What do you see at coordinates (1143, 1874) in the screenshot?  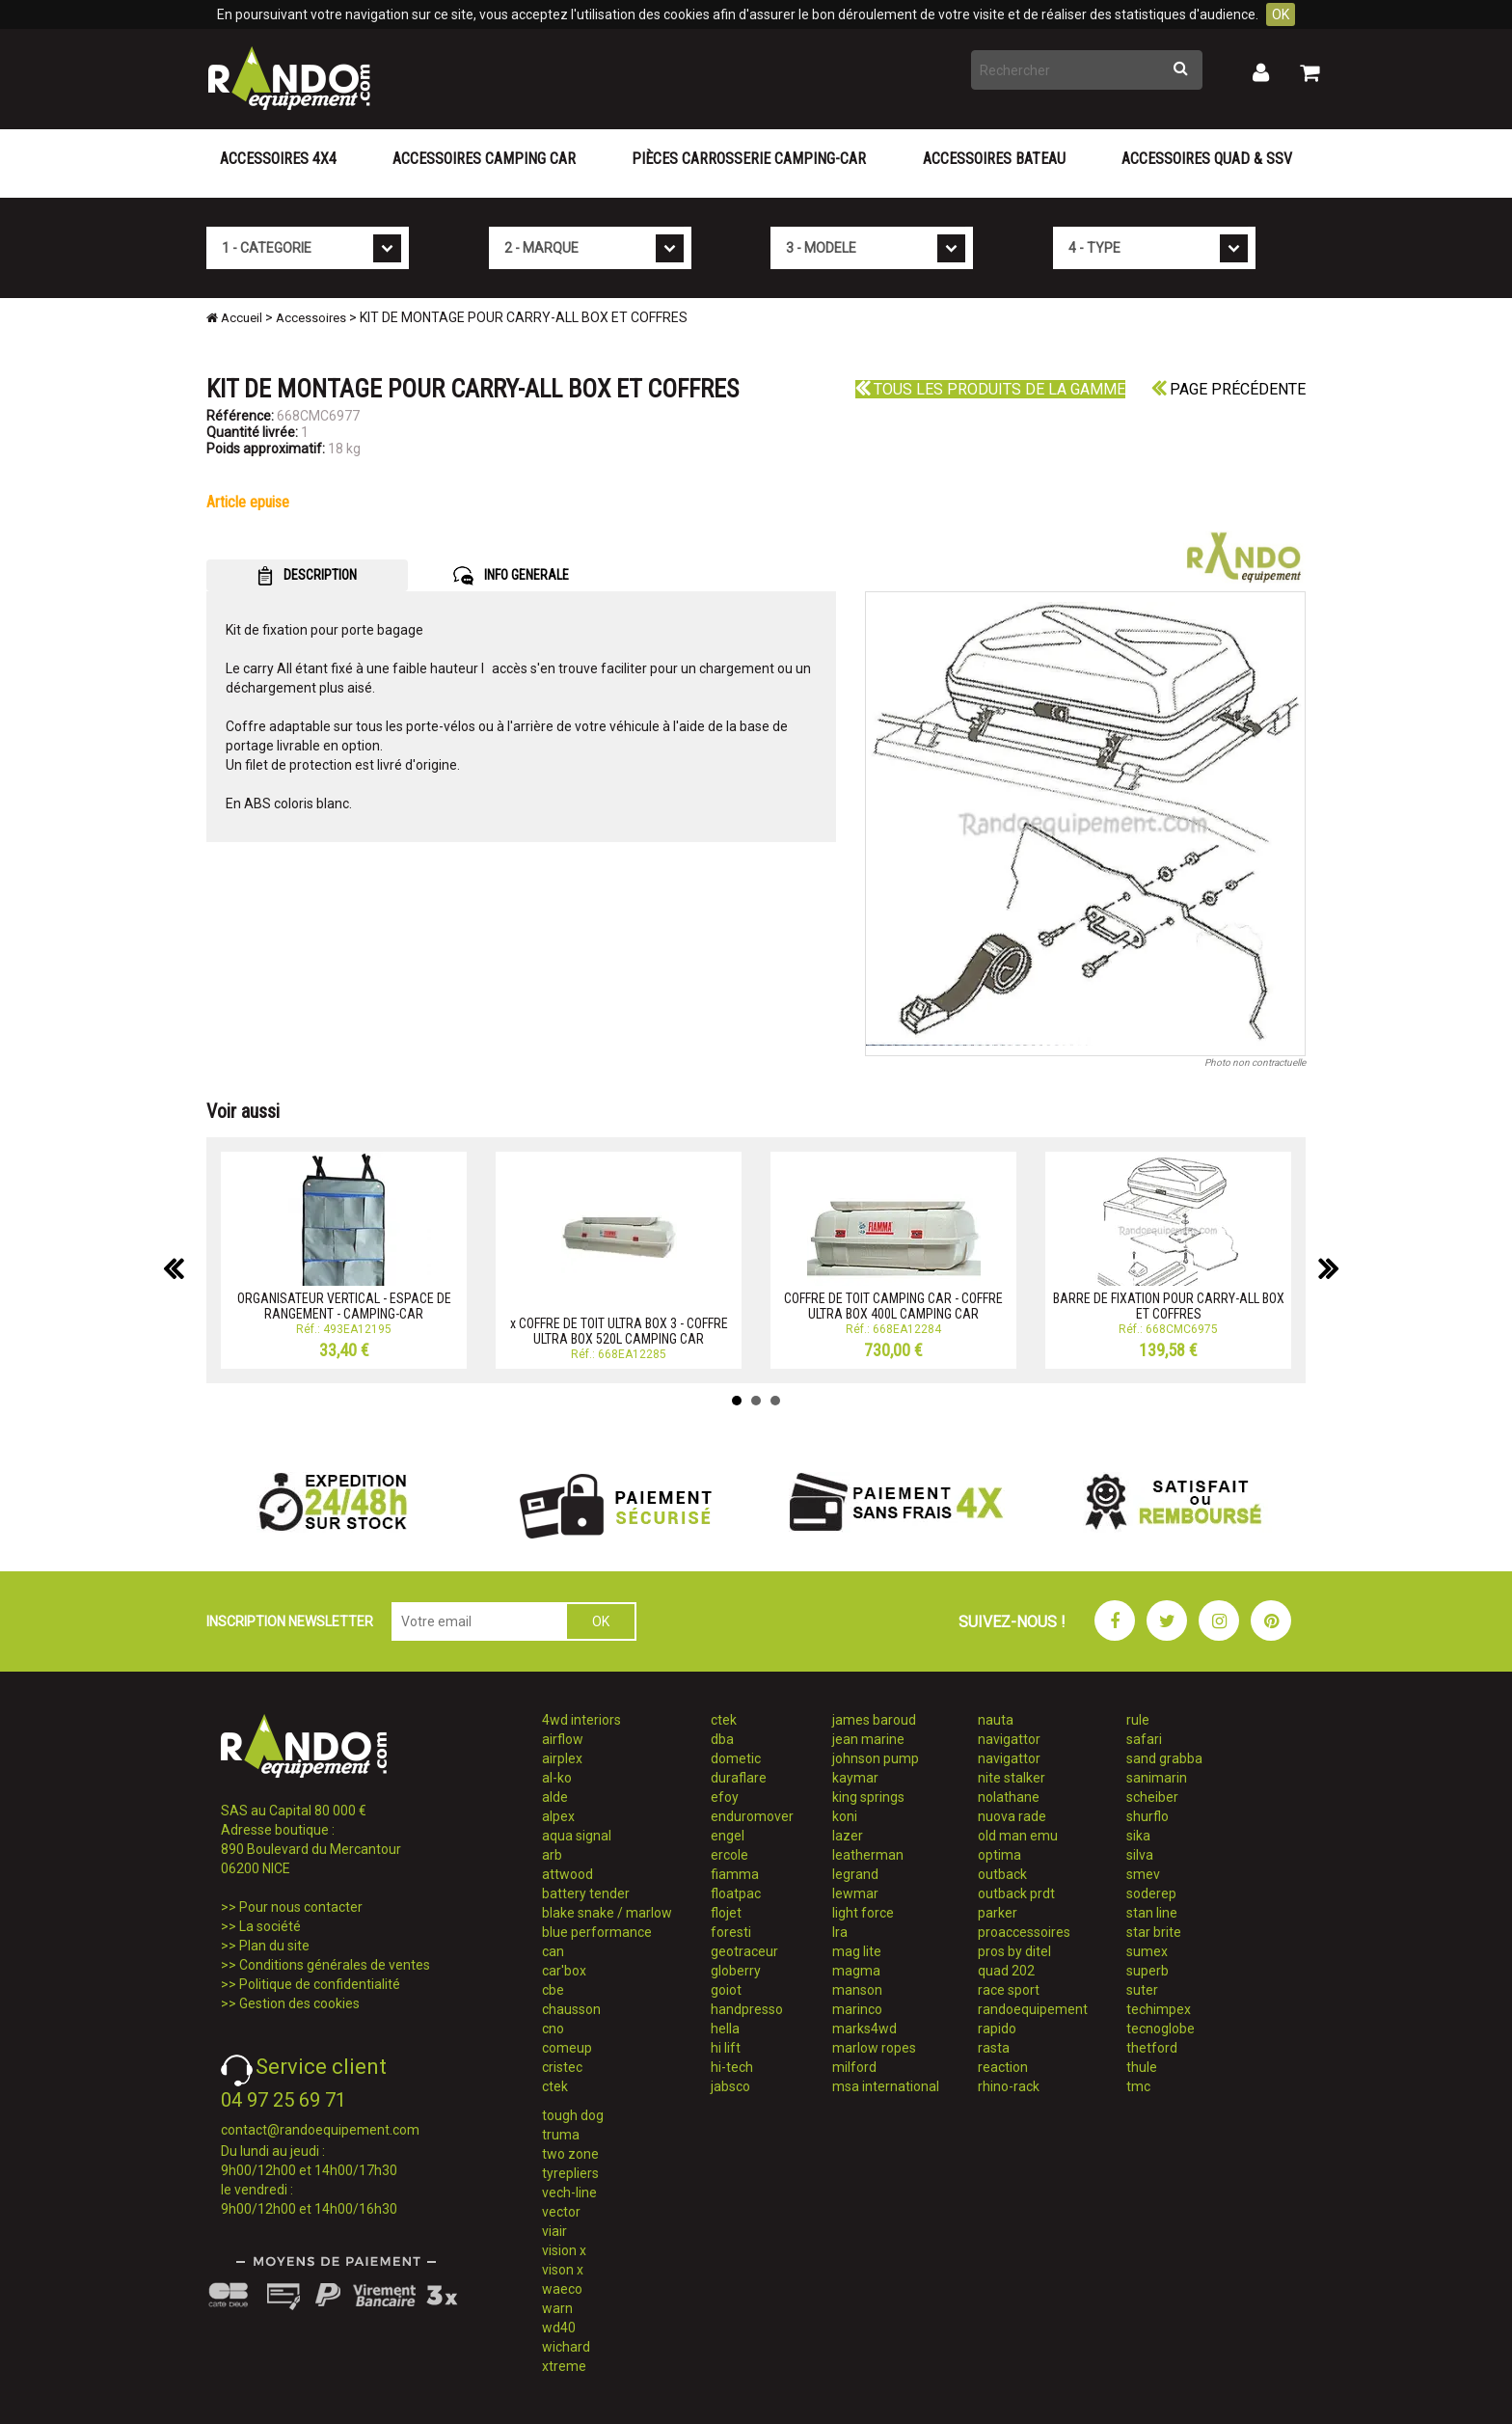 I see `smev` at bounding box center [1143, 1874].